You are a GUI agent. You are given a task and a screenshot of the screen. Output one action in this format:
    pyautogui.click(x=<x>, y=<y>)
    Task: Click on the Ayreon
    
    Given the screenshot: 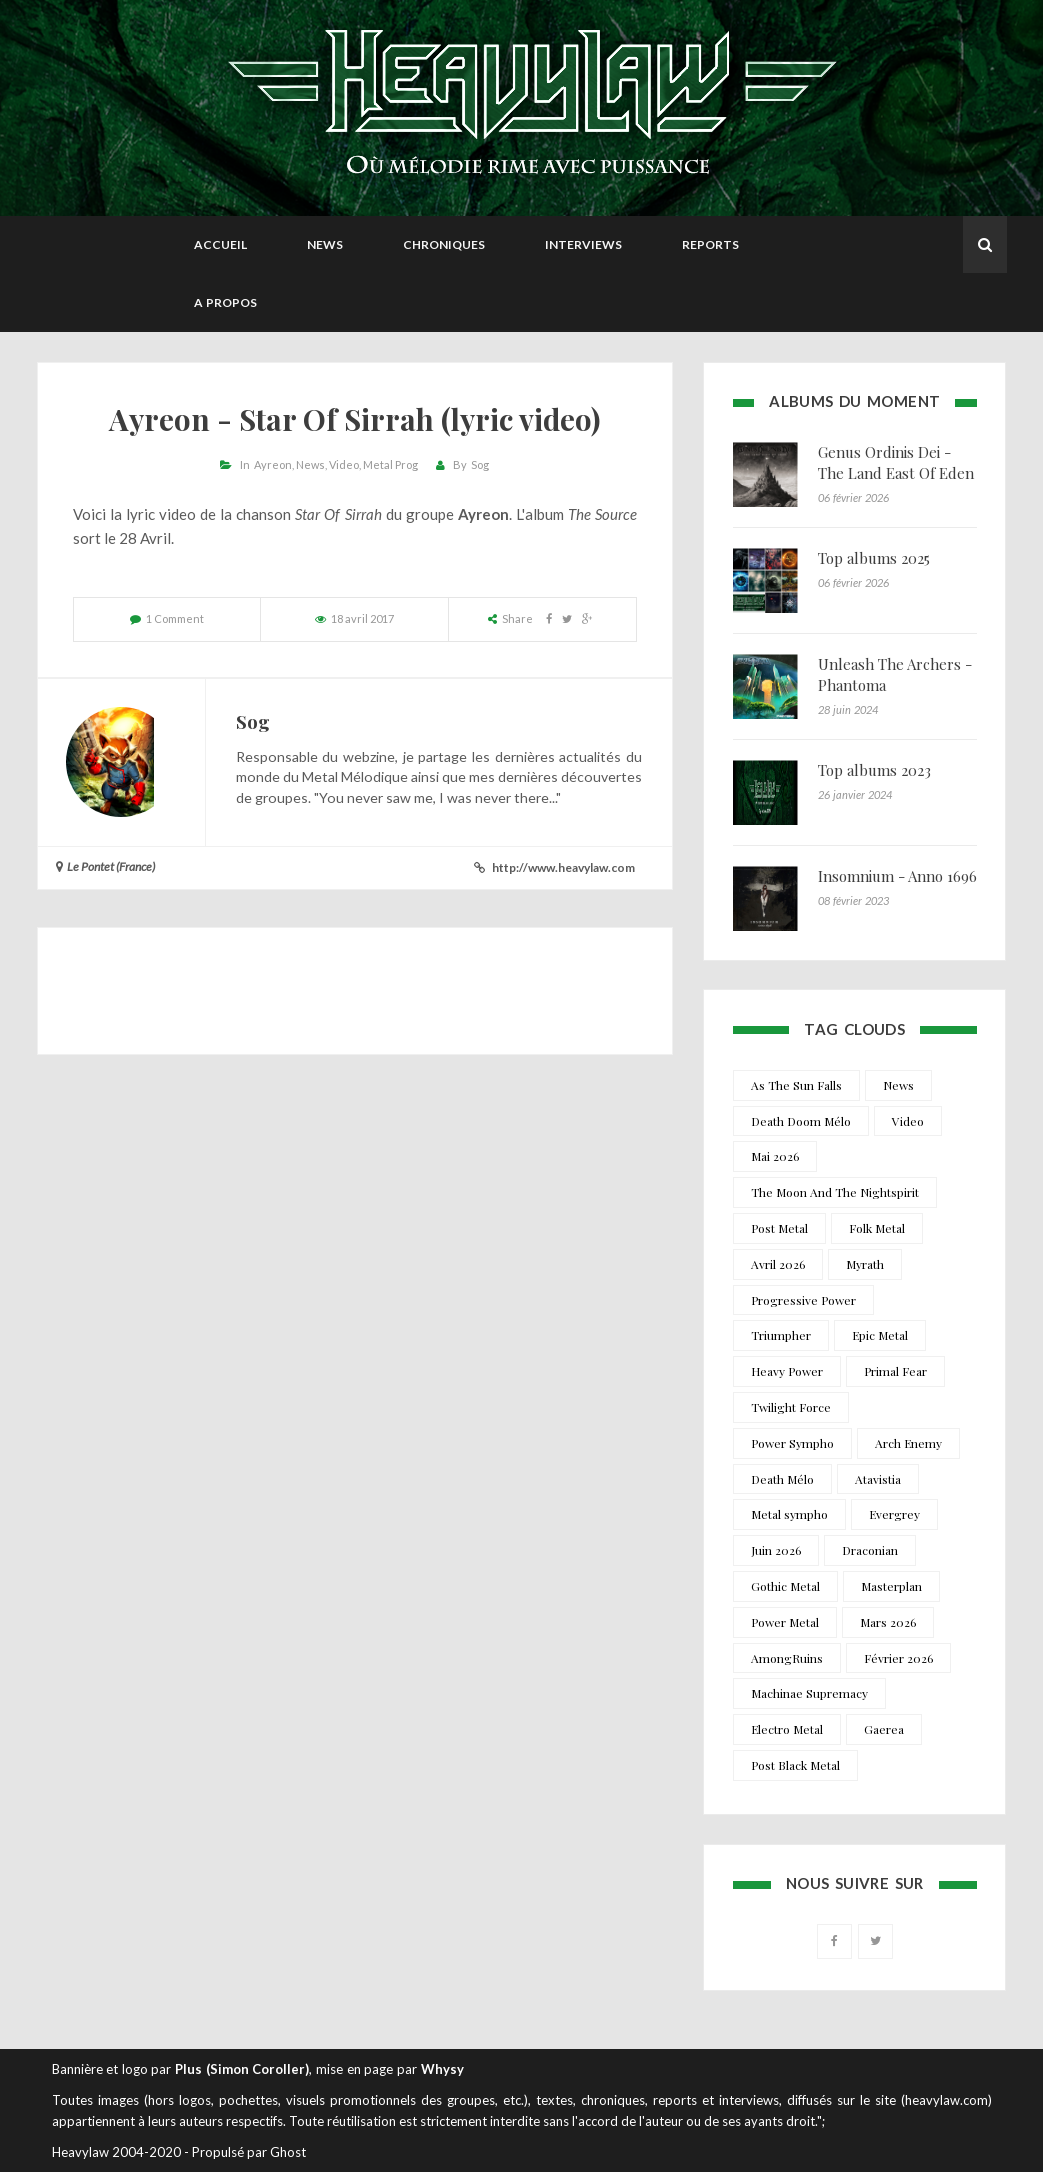 What is the action you would take?
    pyautogui.click(x=273, y=464)
    